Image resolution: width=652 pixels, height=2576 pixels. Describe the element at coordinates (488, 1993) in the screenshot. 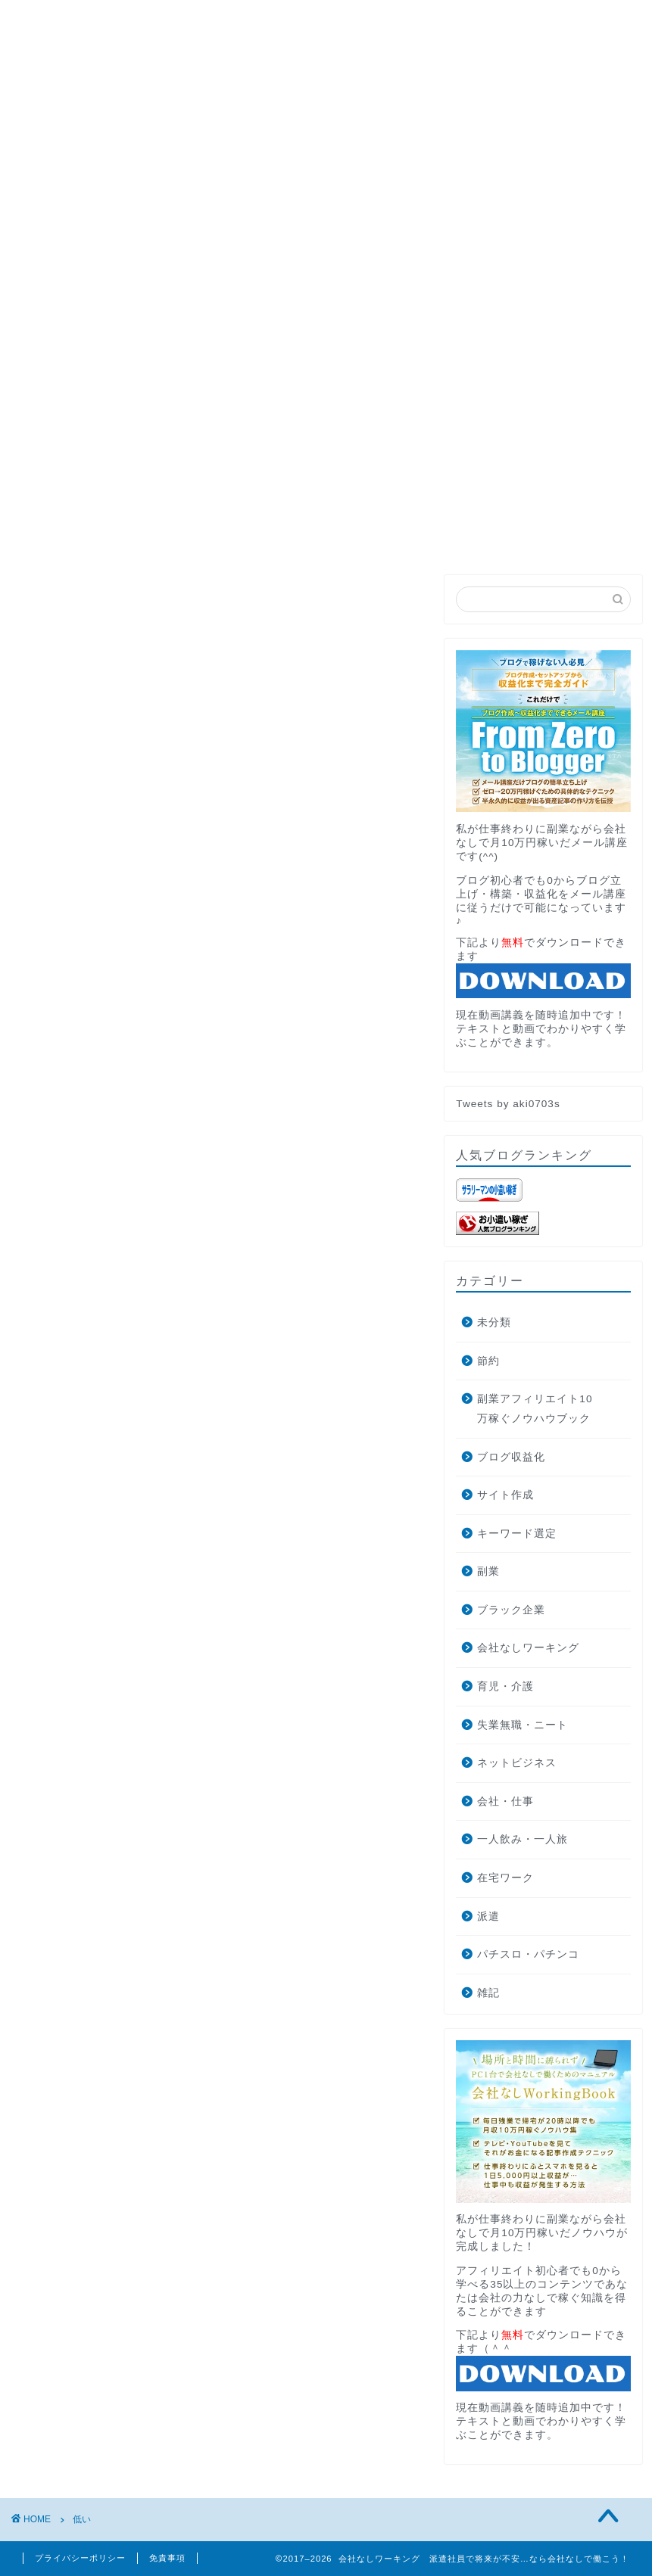

I see `雑記` at that location.